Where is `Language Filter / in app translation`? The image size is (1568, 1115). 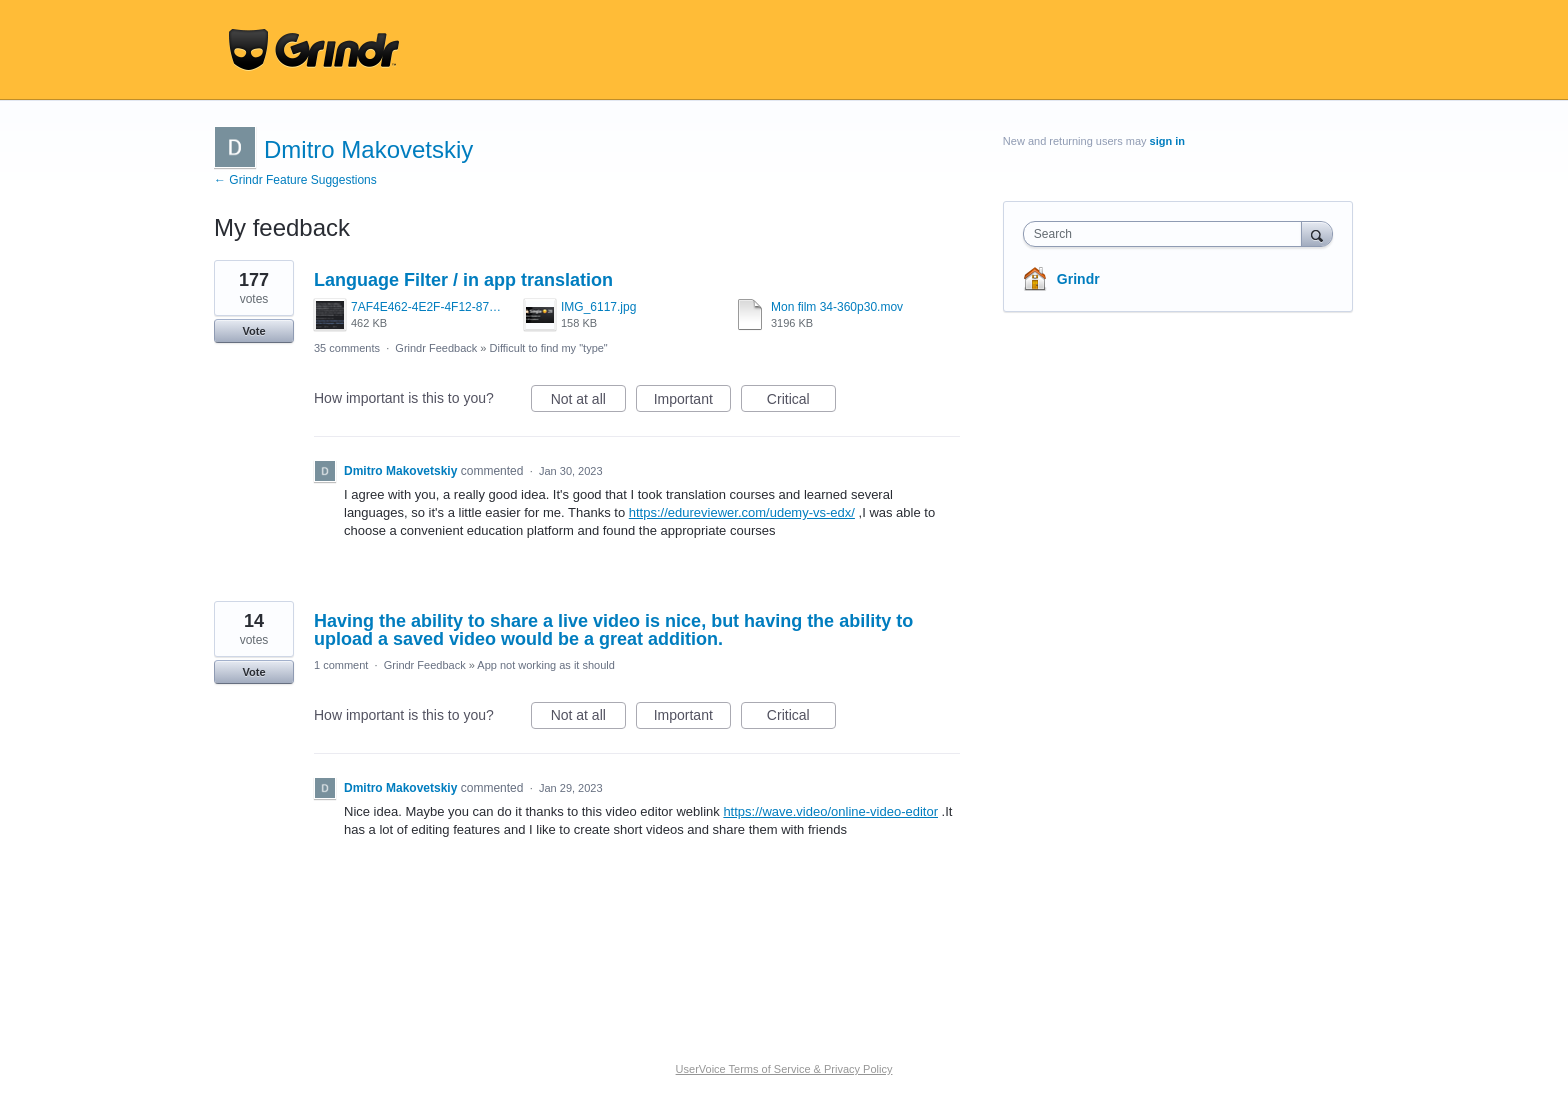
Language Filter / in app translation is located at coordinates (463, 280).